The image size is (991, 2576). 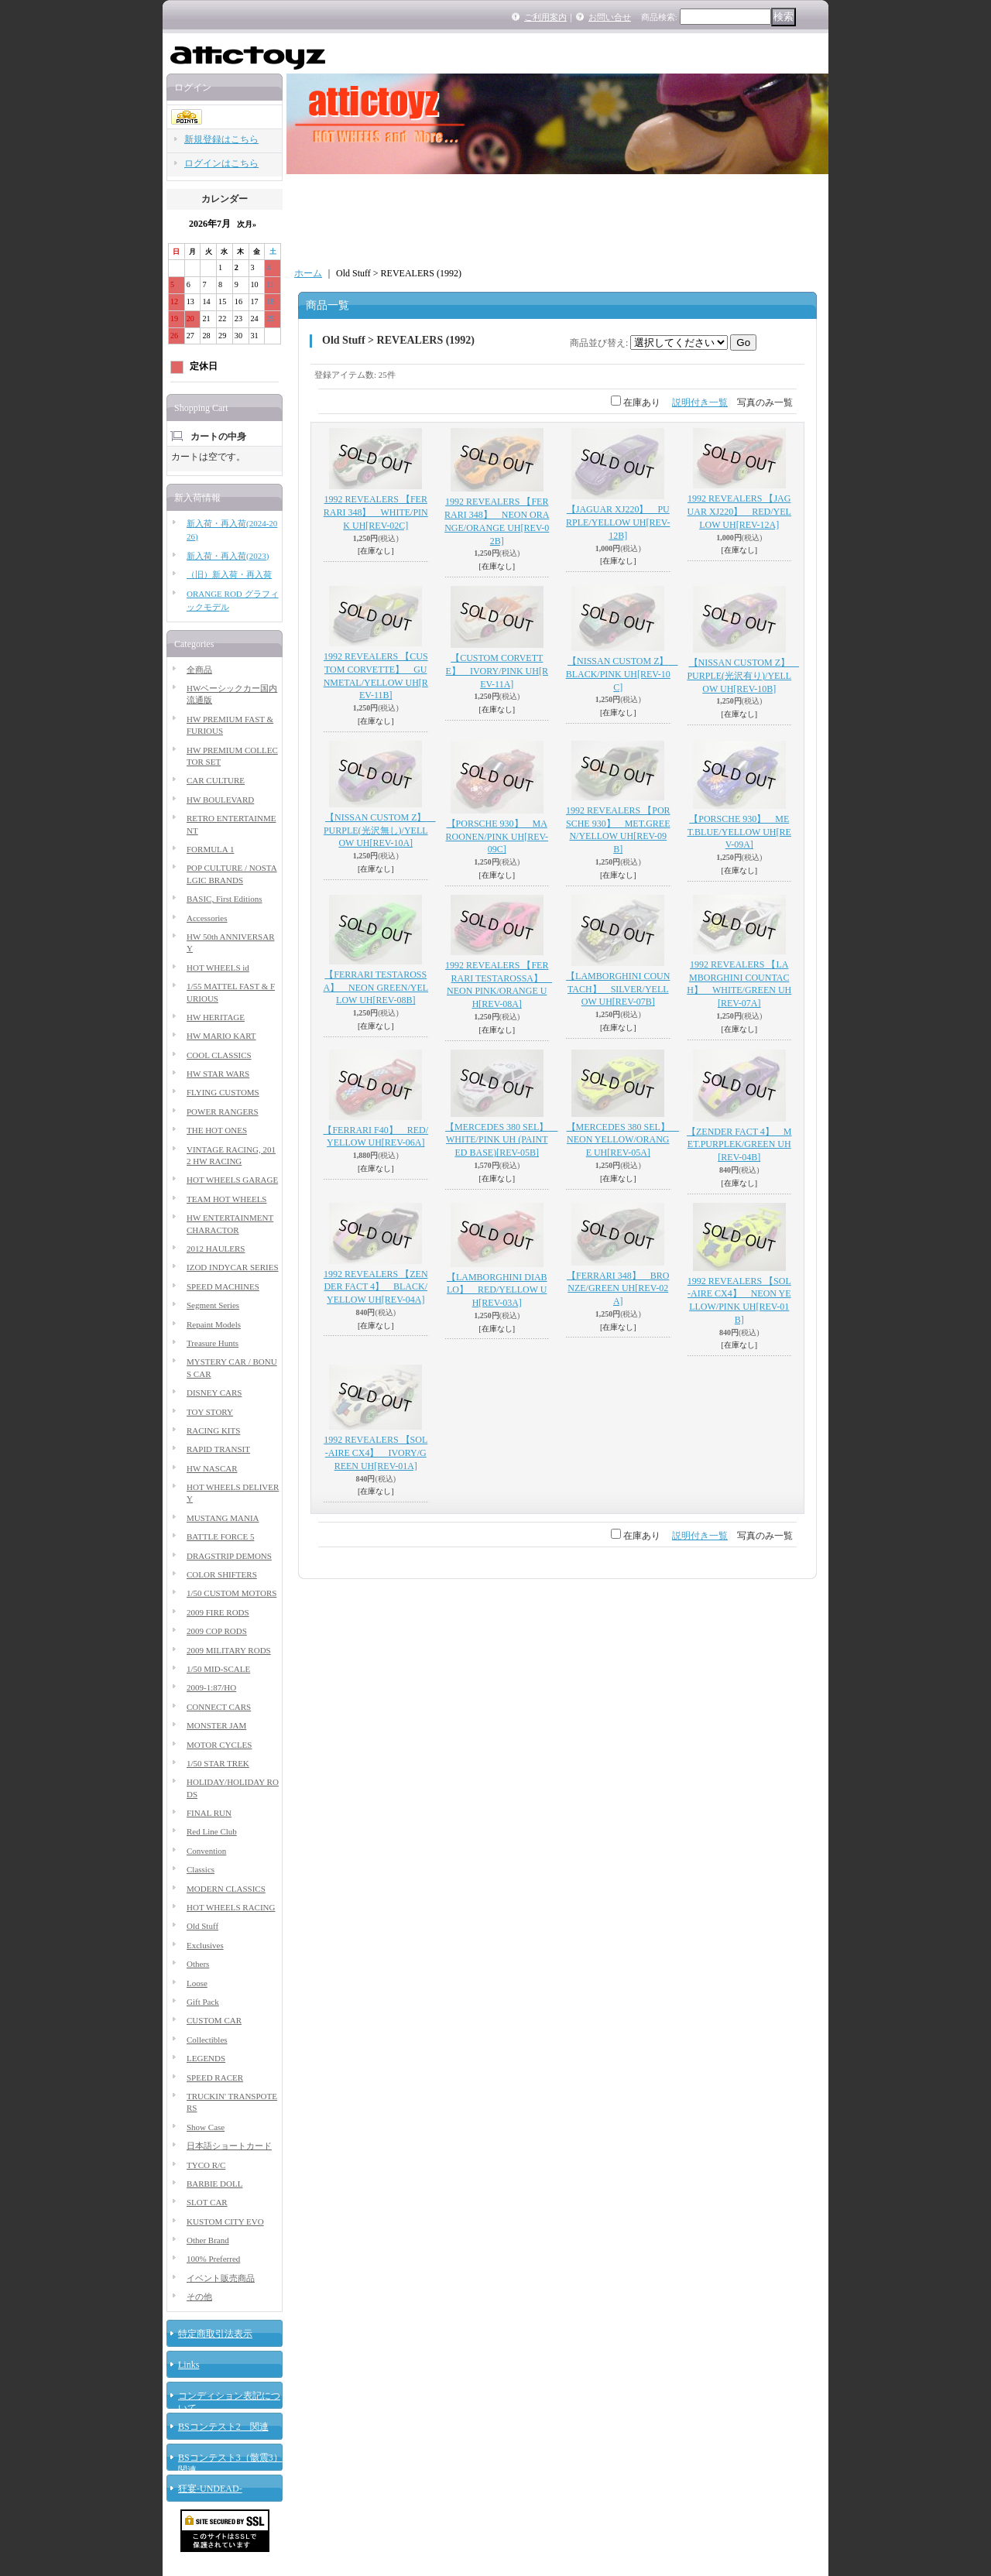 I want to click on ログインはこちら, so click(x=221, y=163).